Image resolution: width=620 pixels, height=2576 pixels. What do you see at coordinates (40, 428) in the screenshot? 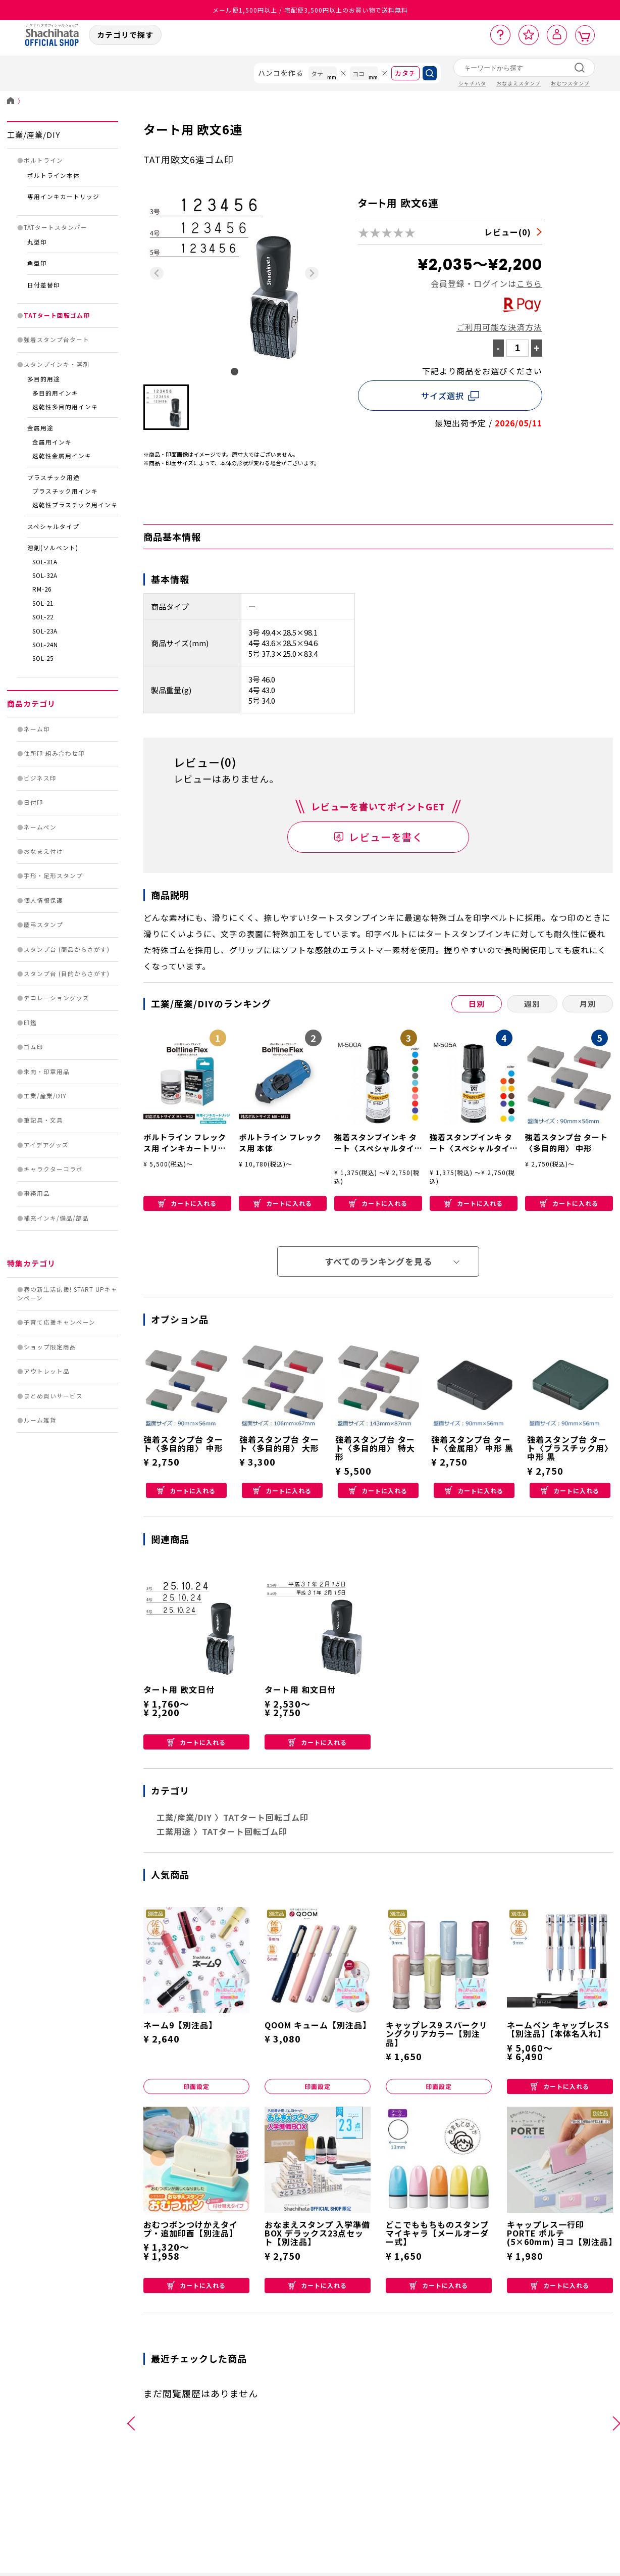
I see `金属用途` at bounding box center [40, 428].